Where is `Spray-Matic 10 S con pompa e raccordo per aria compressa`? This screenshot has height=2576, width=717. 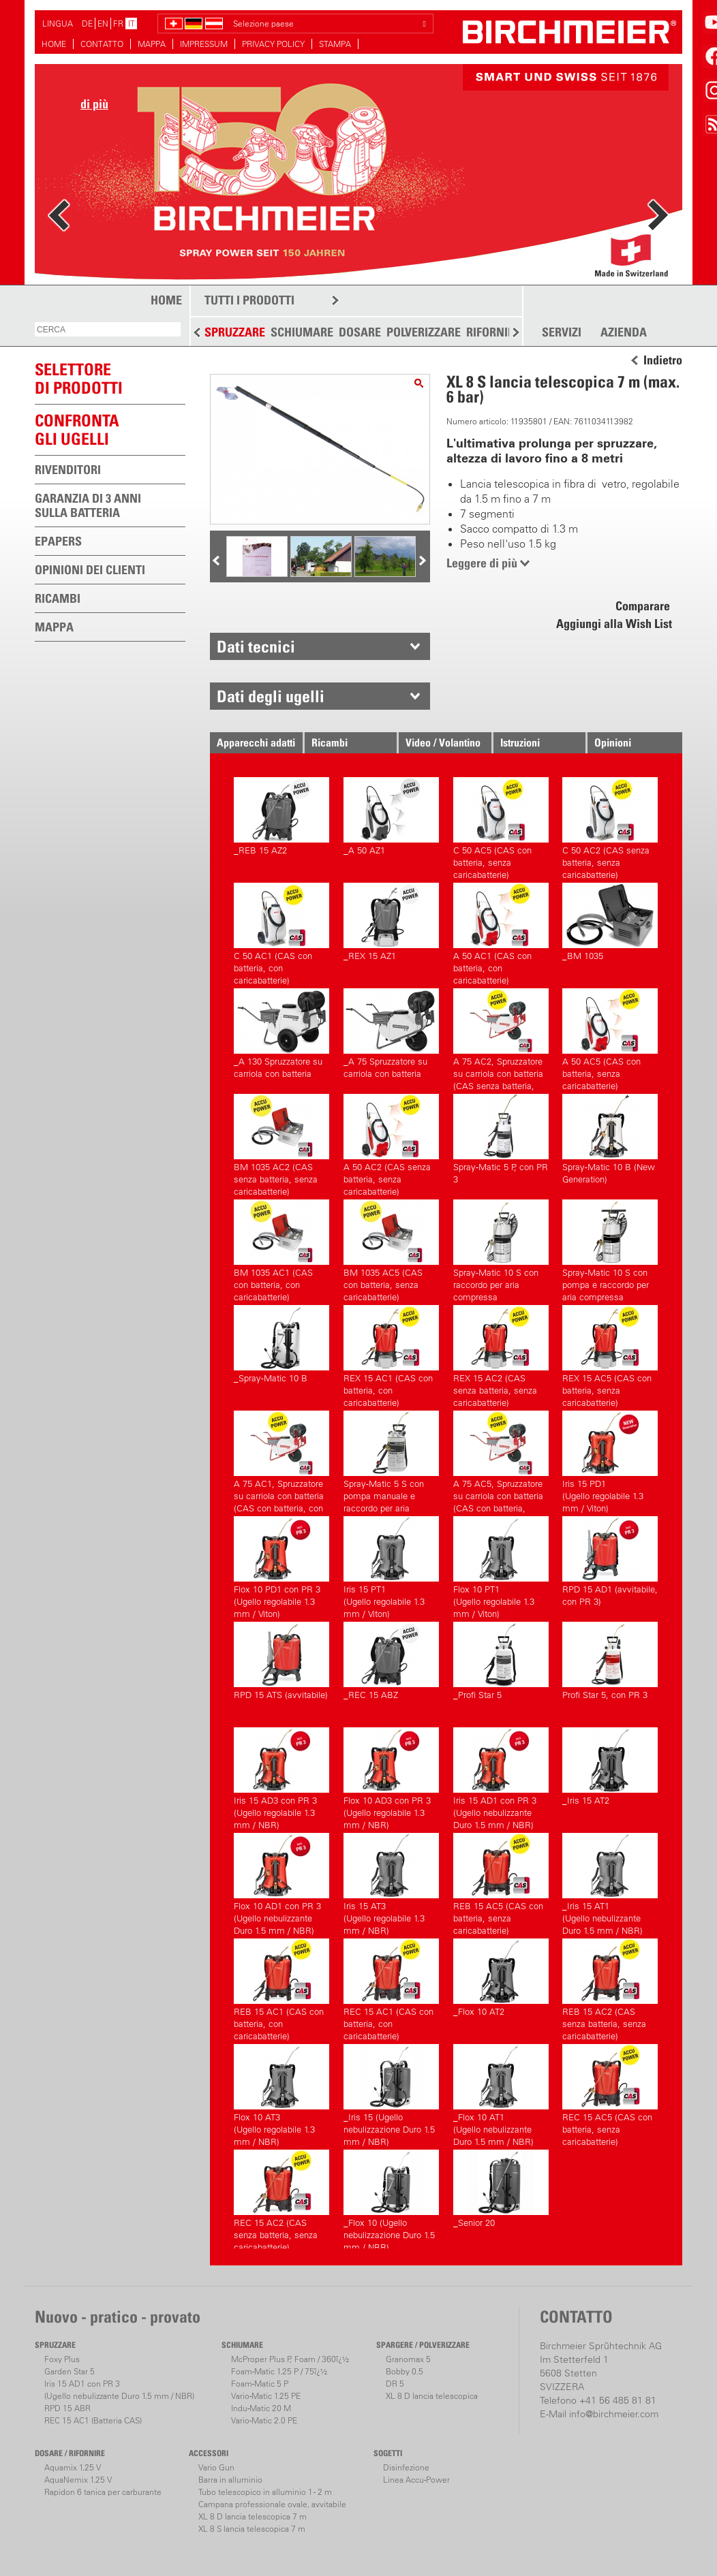
Spray-Matic 10 S con pompa e raccordo per aria compressa is located at coordinates (610, 1248).